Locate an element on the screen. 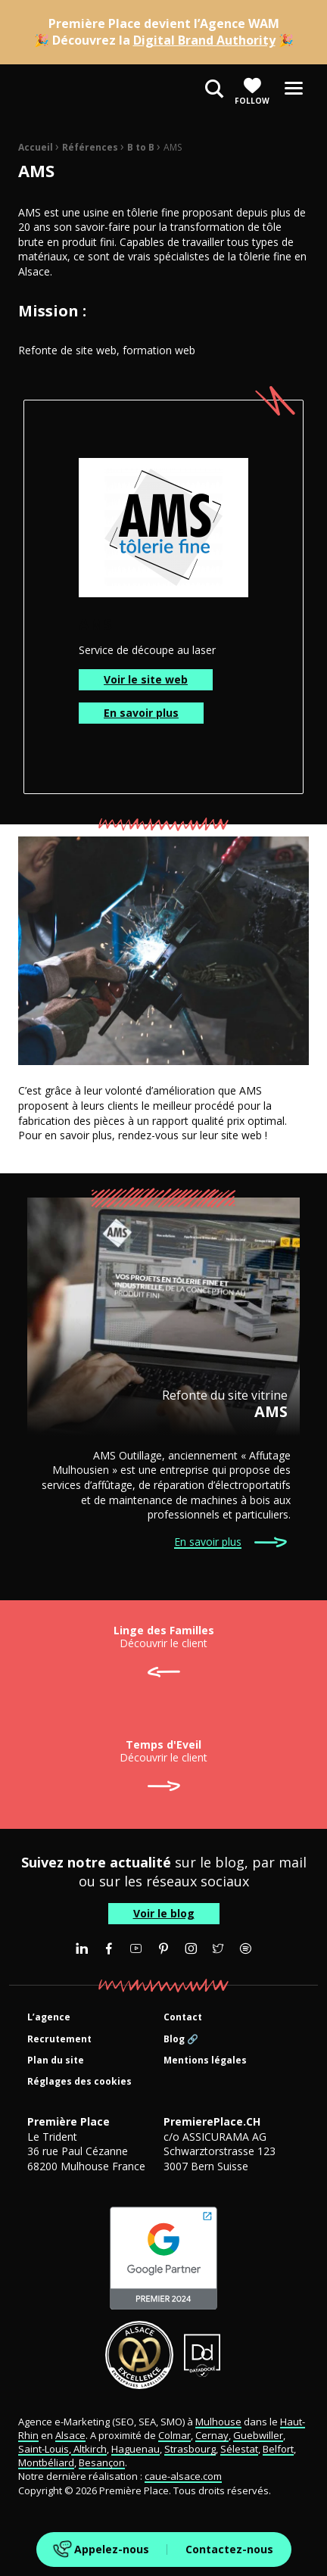  Colmar is located at coordinates (174, 2435).